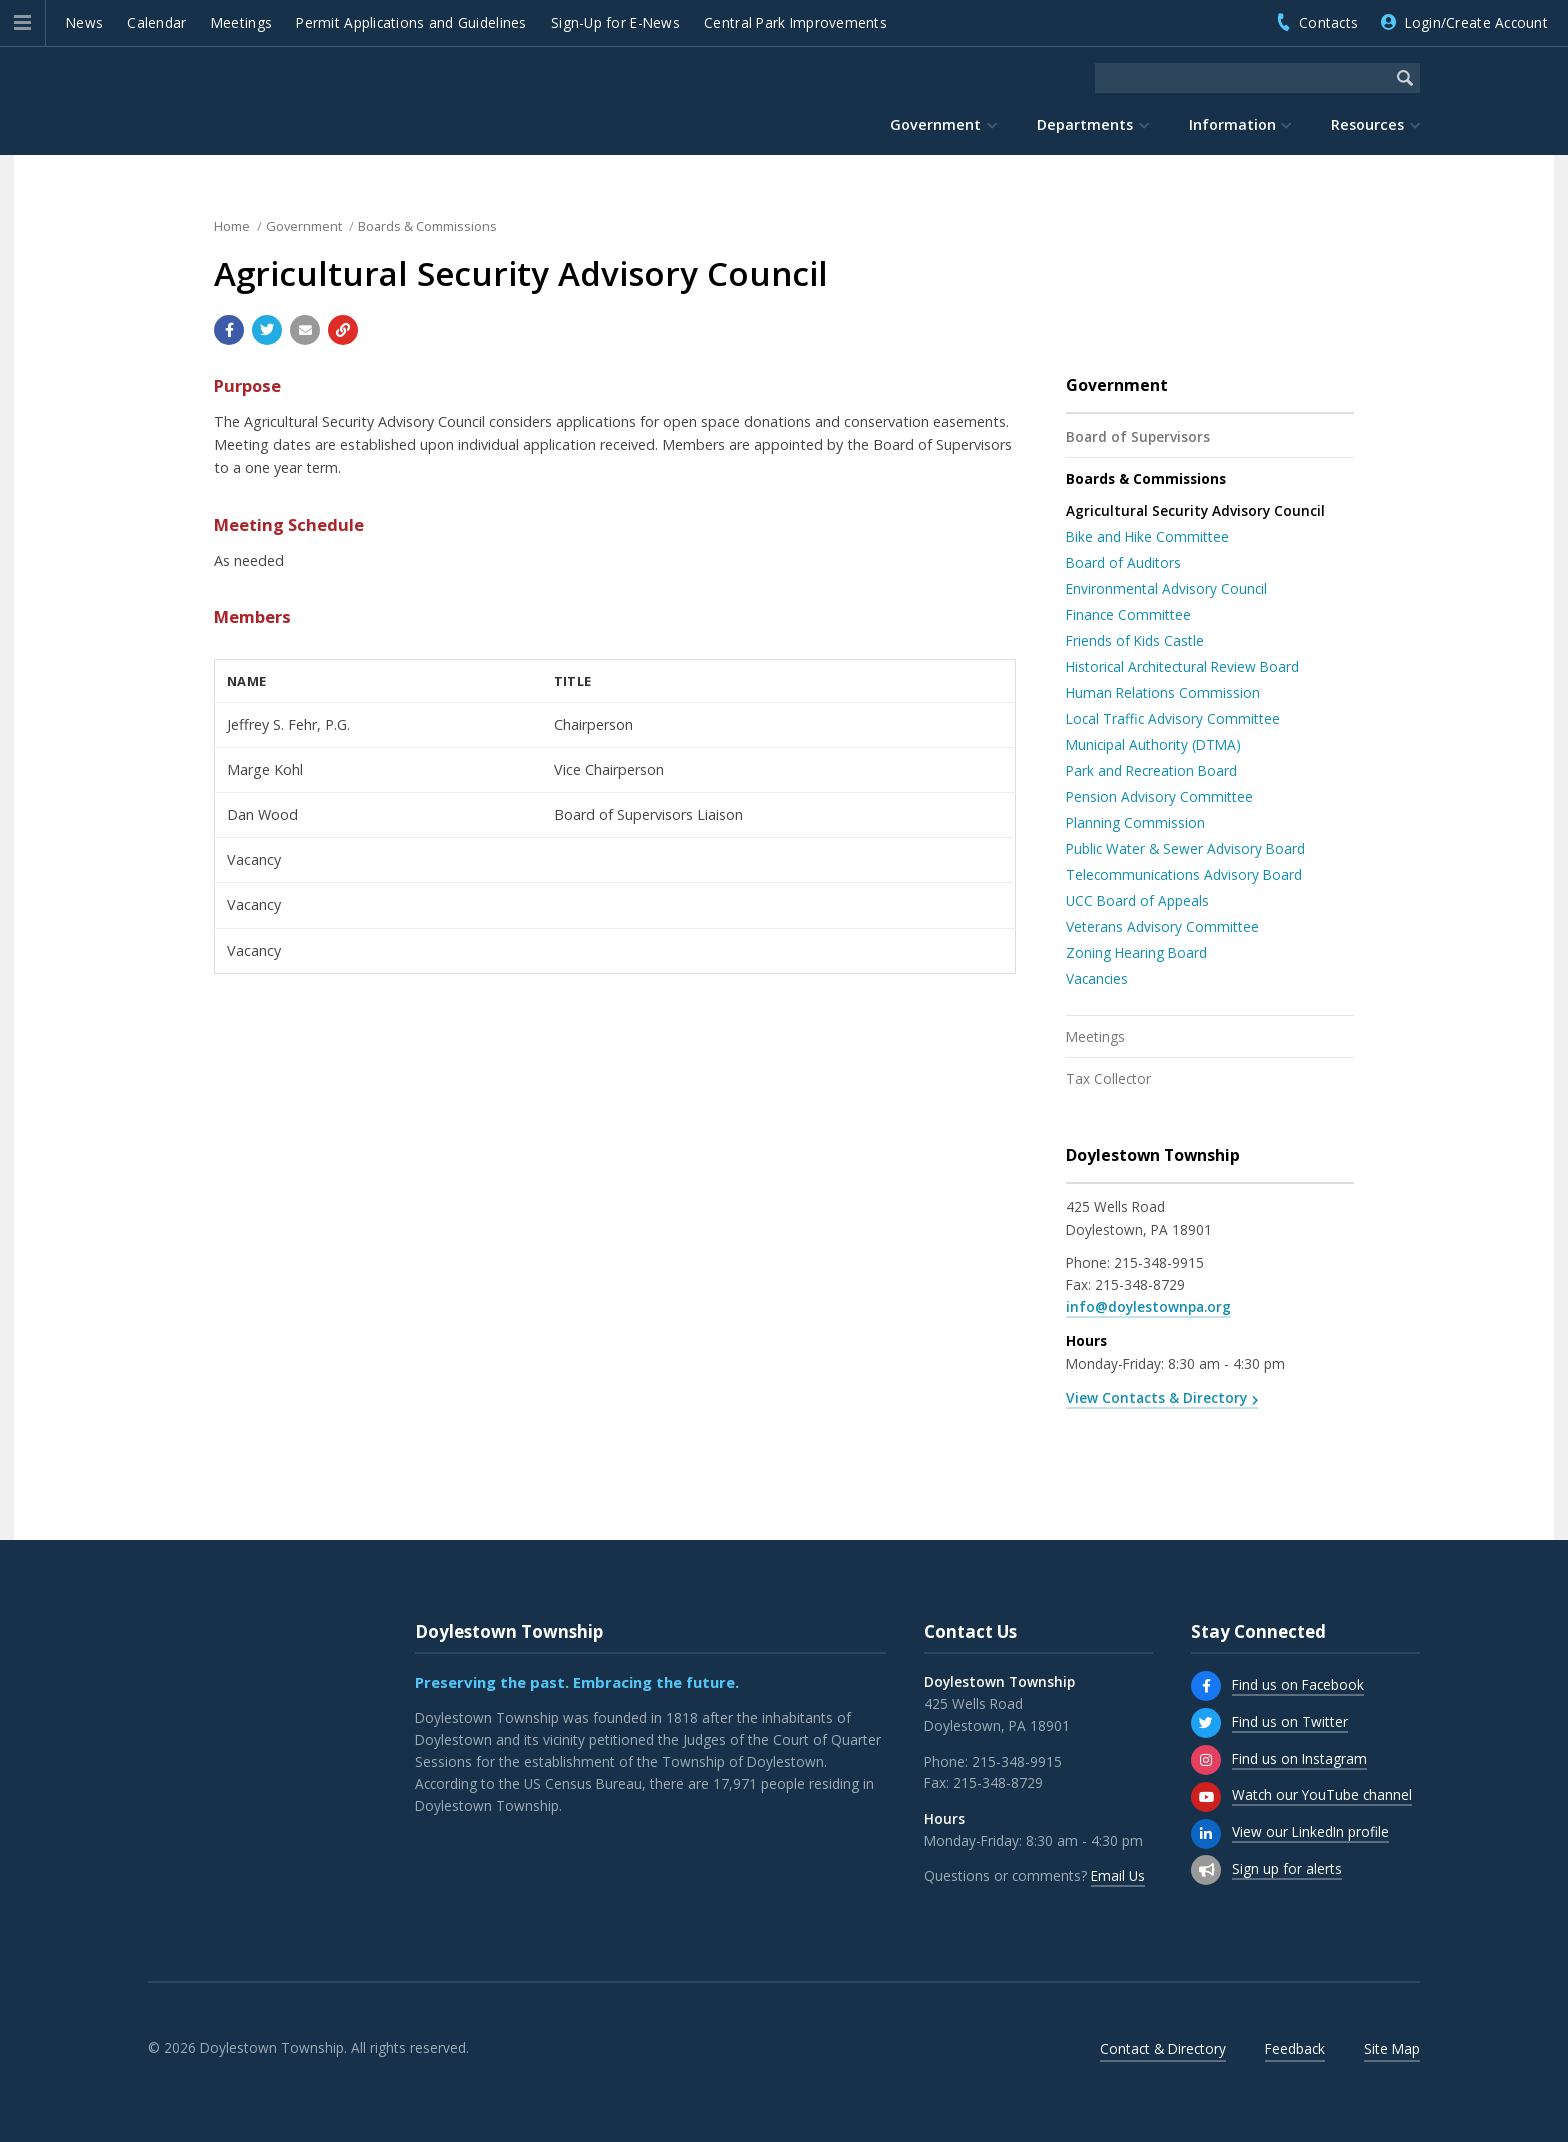 This screenshot has width=1568, height=2142. I want to click on Veterans Advisory Committee, so click(1162, 926).